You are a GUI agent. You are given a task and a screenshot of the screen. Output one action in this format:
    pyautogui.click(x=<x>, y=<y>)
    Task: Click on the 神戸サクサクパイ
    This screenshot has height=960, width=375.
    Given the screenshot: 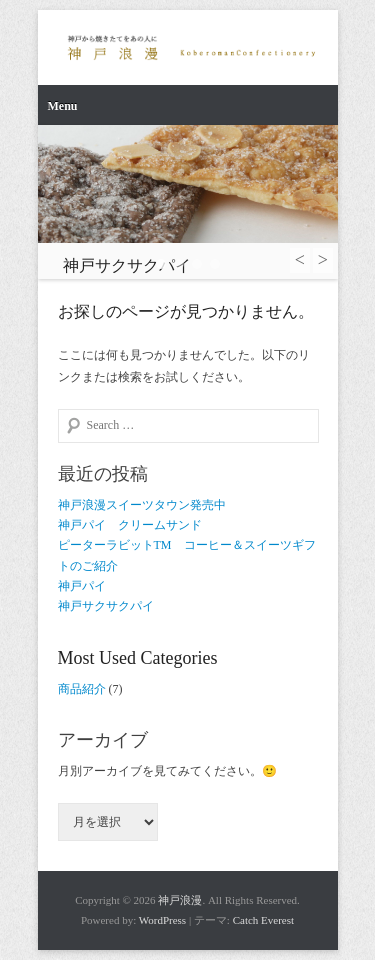 What is the action you would take?
    pyautogui.click(x=106, y=606)
    